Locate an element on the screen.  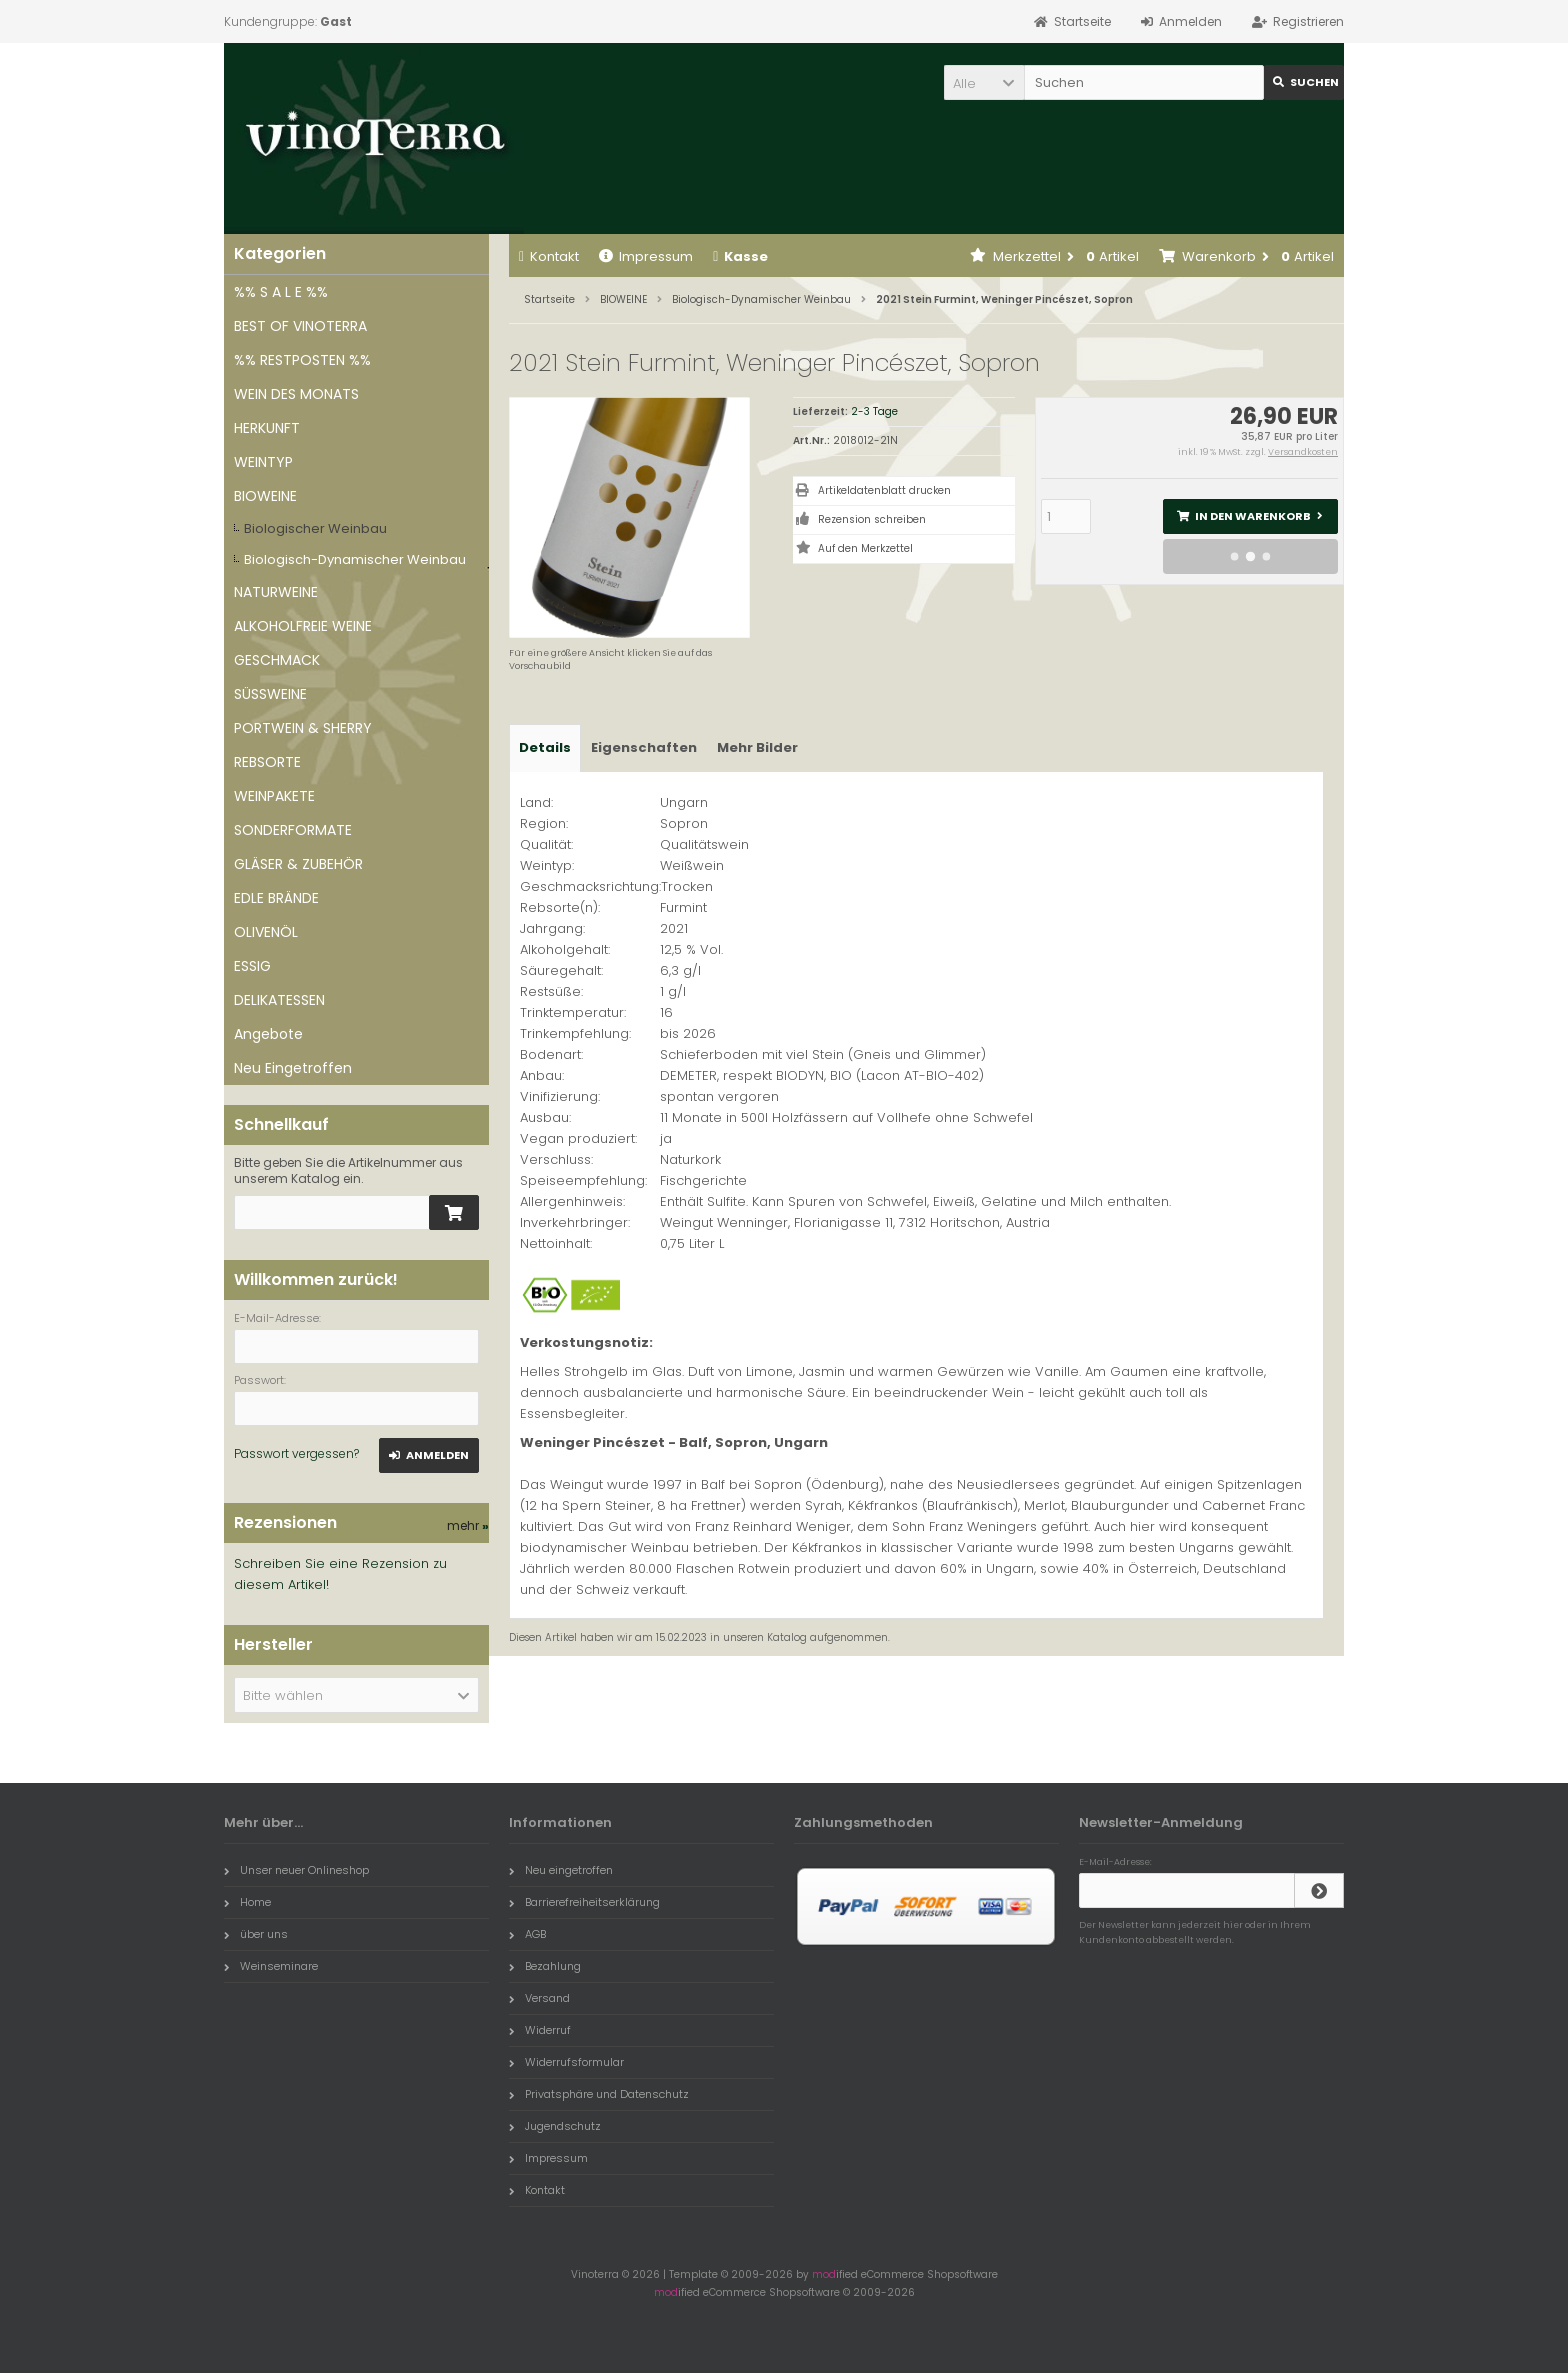
Eigenschaften [tab] is located at coordinates (644, 747).